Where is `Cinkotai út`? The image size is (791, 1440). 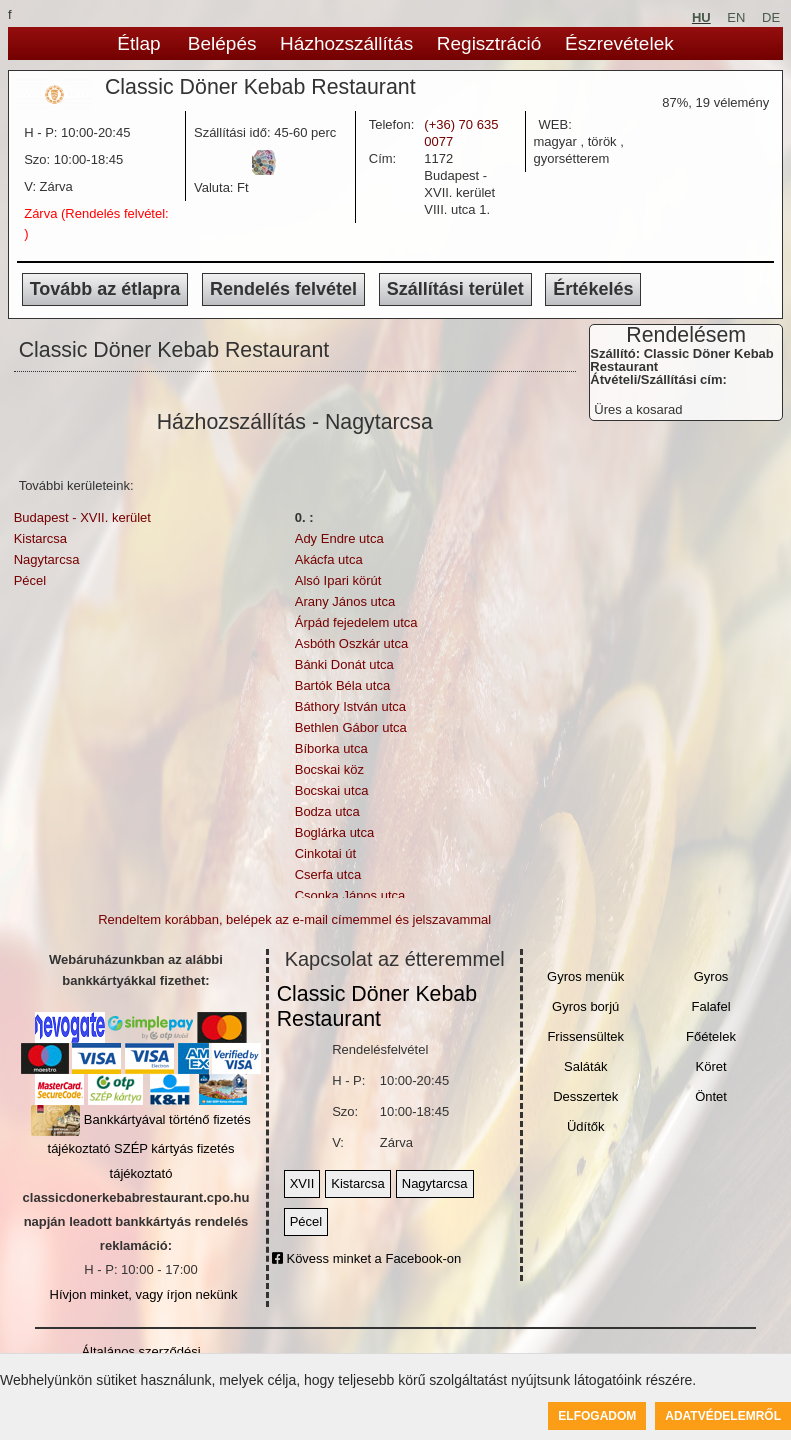 Cinkotai út is located at coordinates (325, 853).